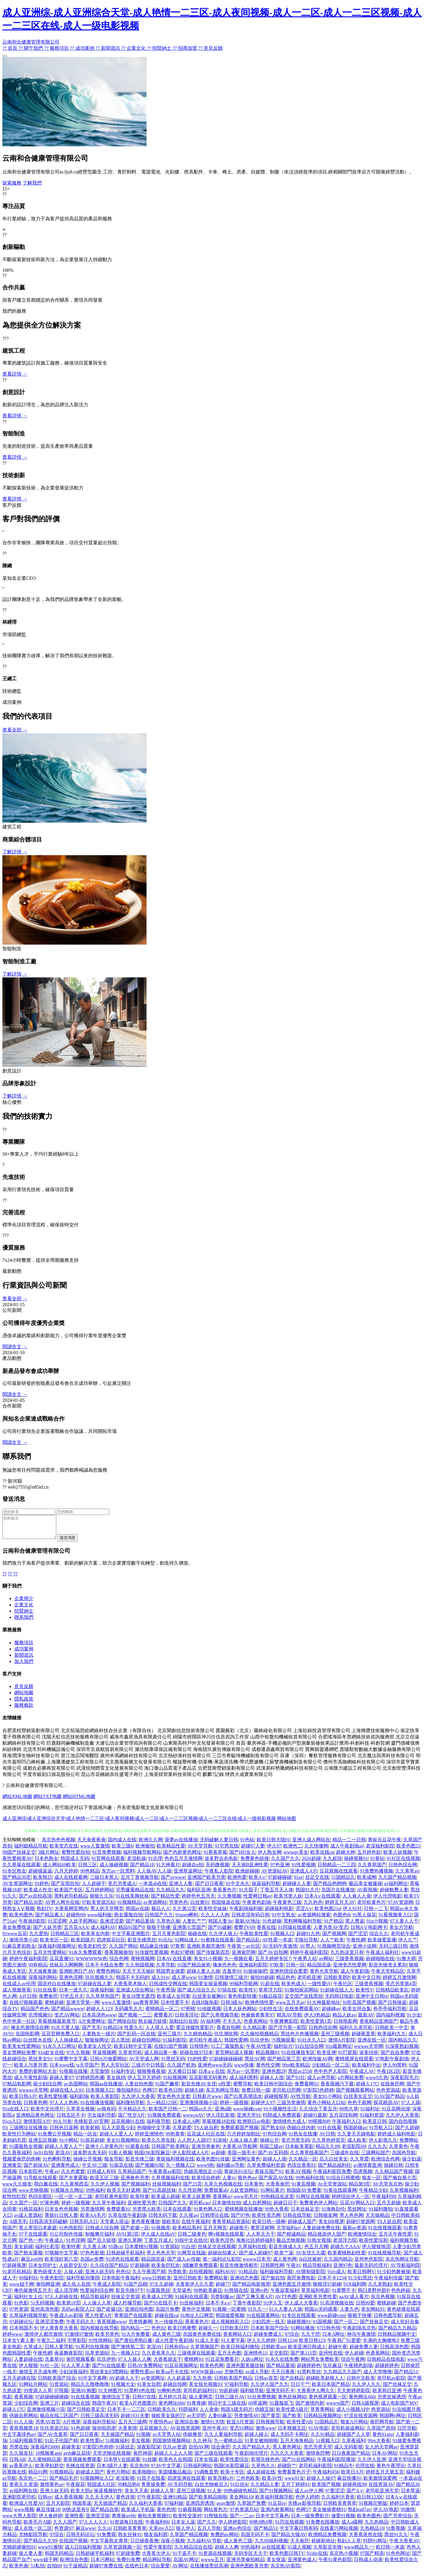 Image resolution: width=425 pixels, height=2576 pixels. I want to click on 久久草草热国产, so click(102, 2000).